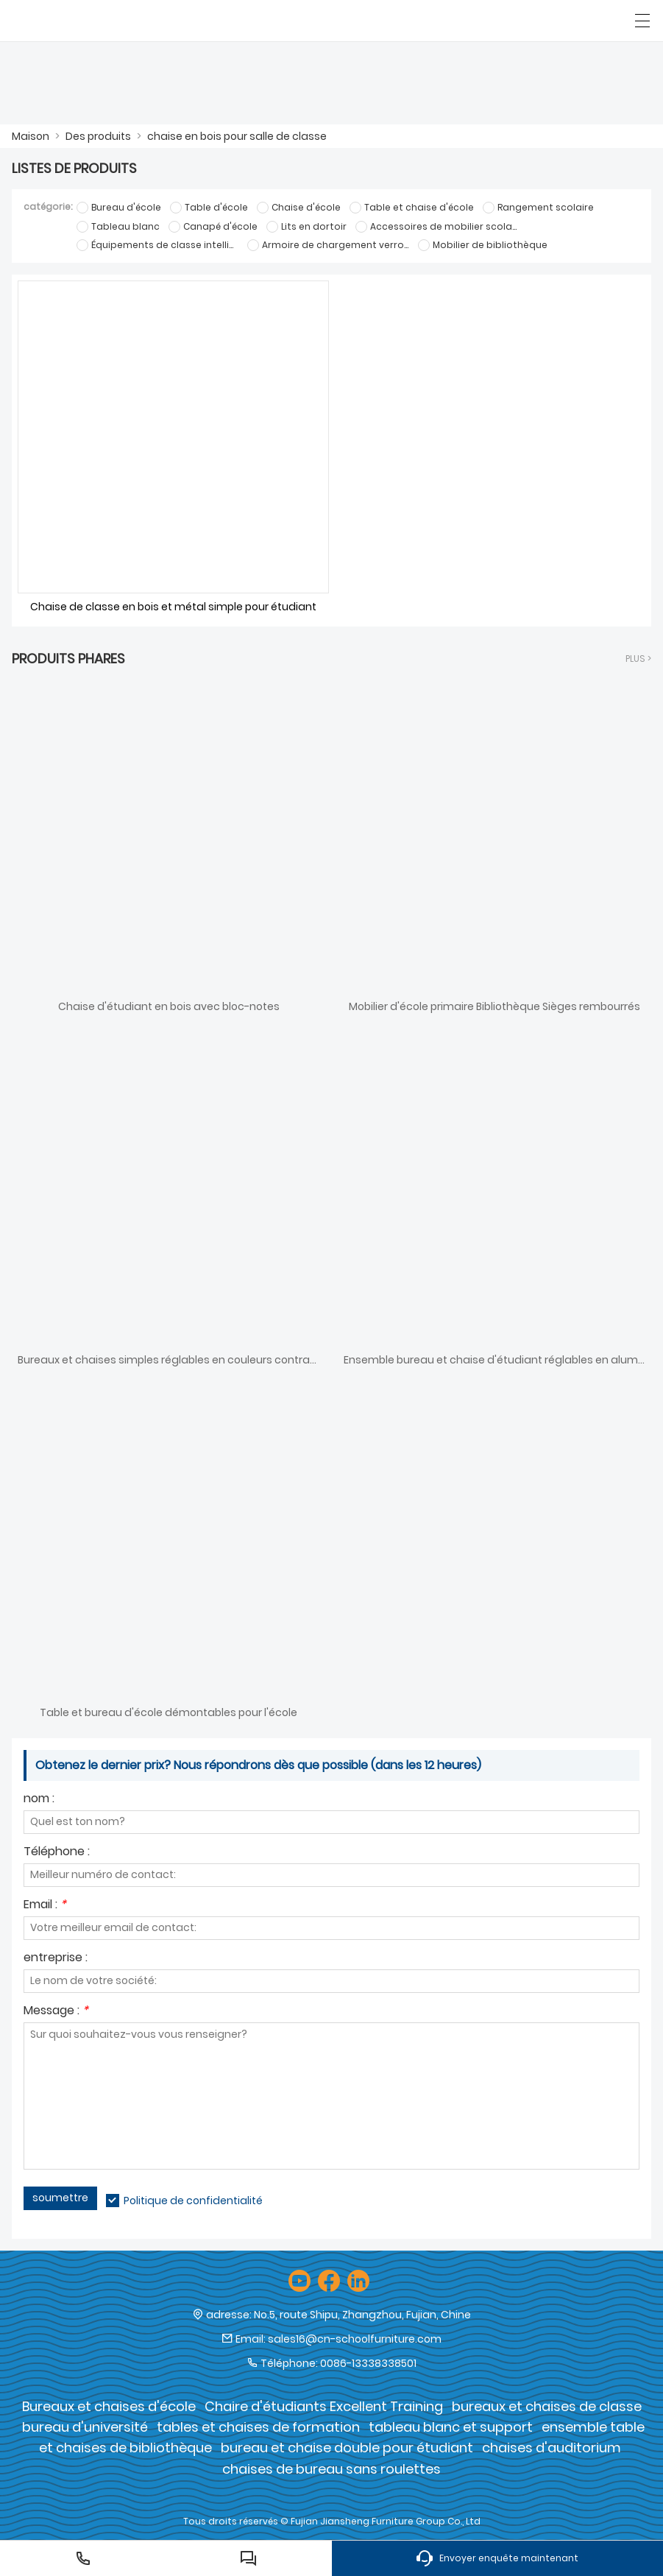  What do you see at coordinates (39, 1800) in the screenshot?
I see `nom :` at bounding box center [39, 1800].